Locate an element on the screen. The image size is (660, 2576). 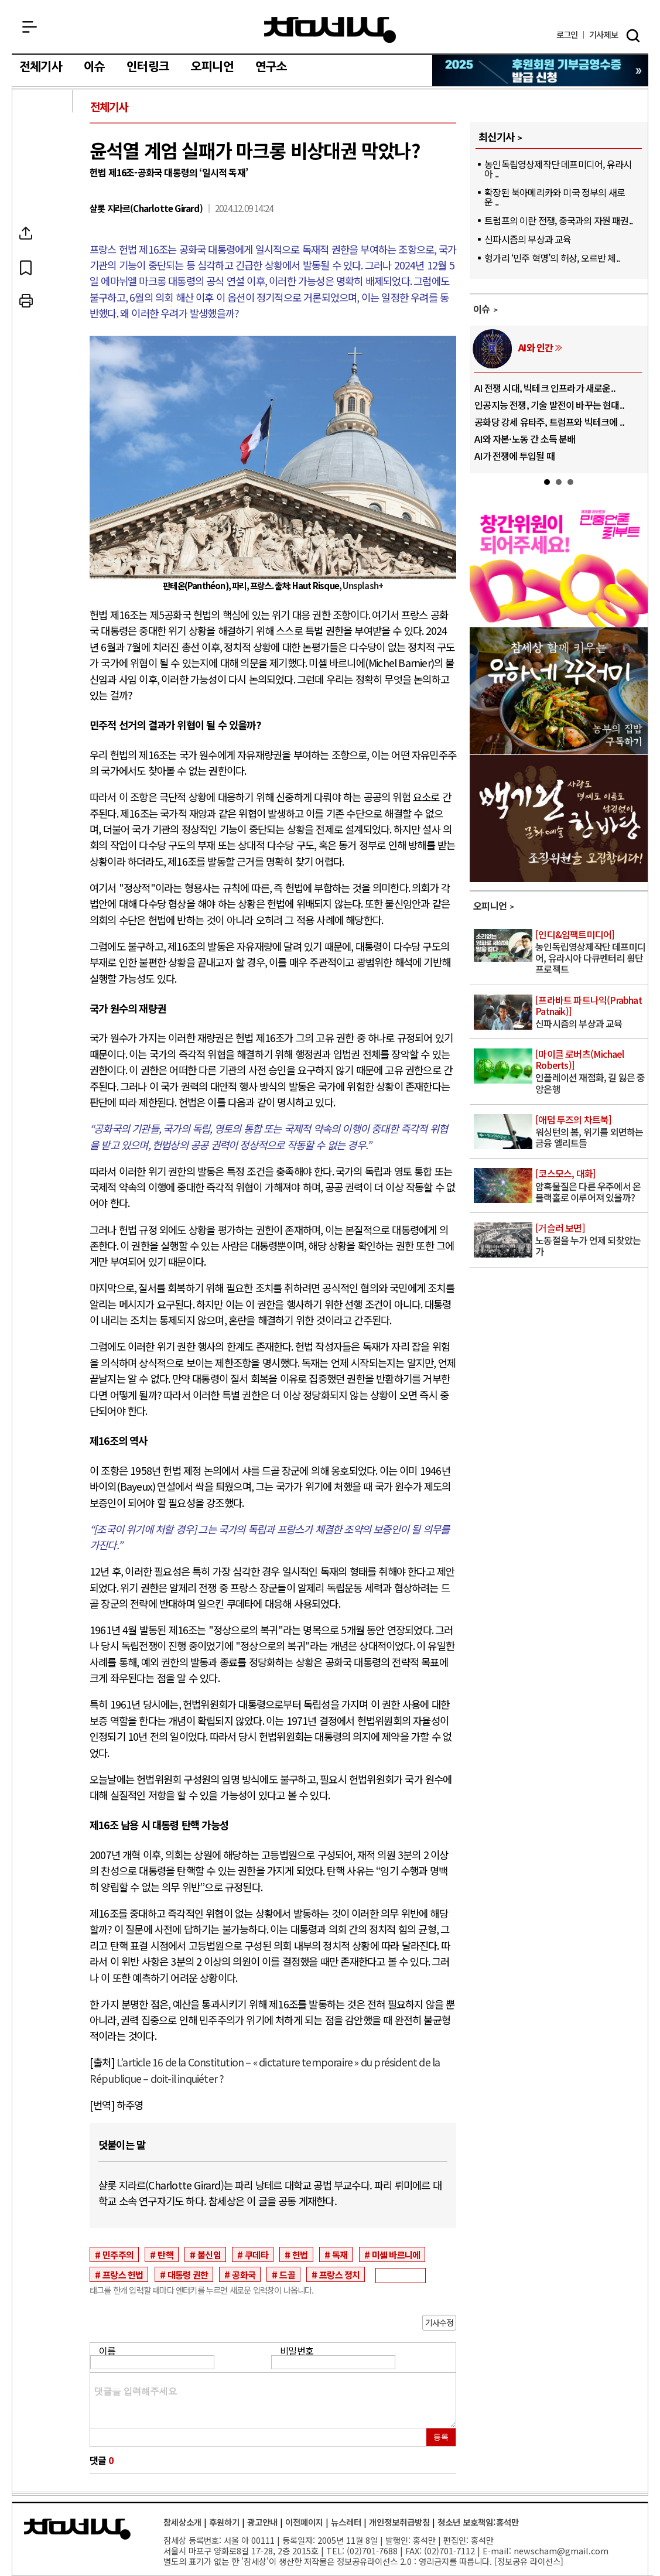
참세상소개 is located at coordinates (182, 2522).